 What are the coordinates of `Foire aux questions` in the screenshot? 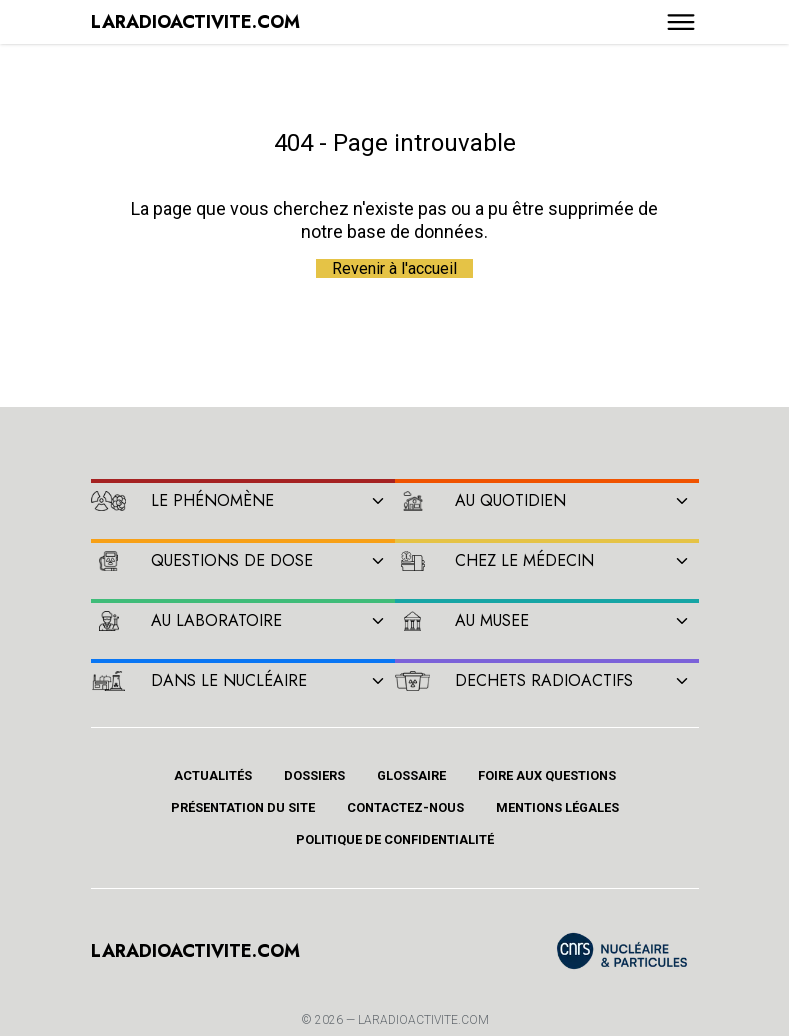 It's located at (547, 775).